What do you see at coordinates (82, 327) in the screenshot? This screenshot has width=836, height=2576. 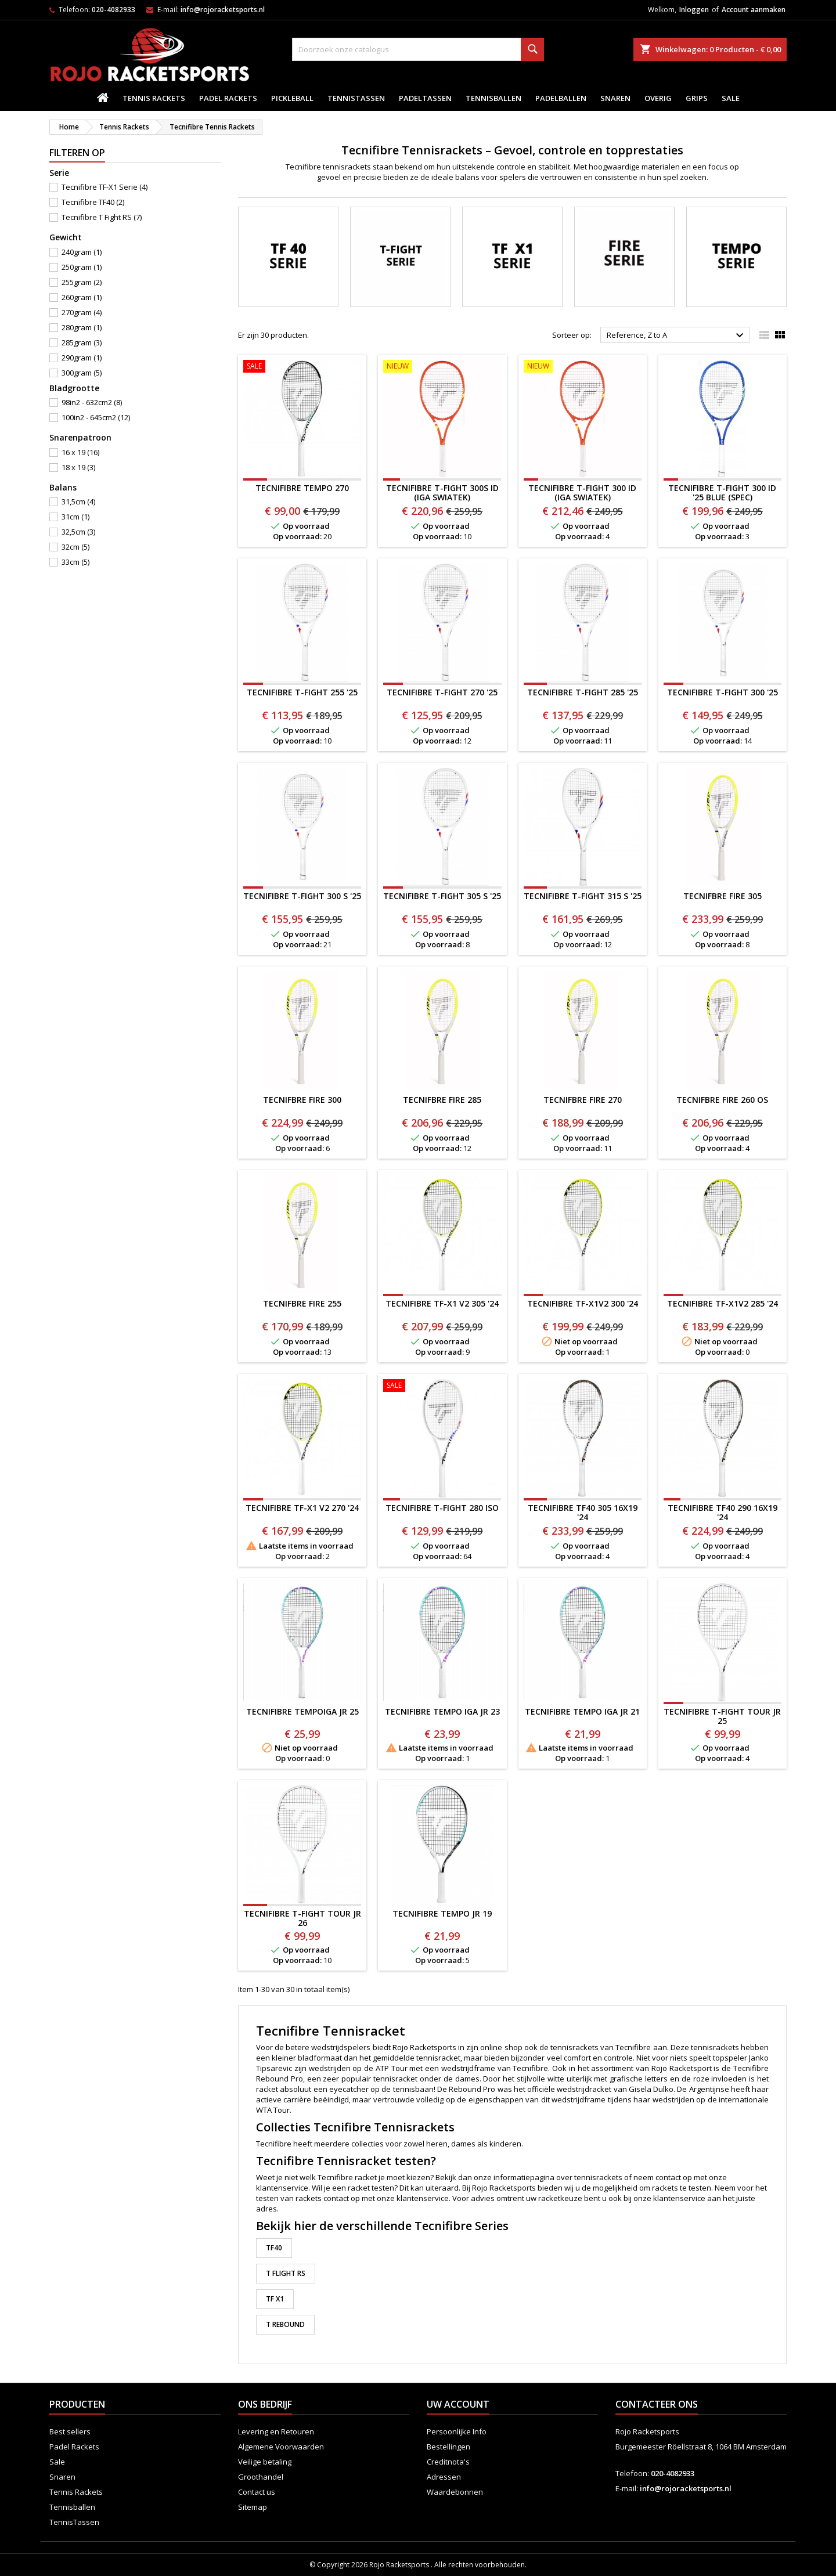 I see `280gram` at bounding box center [82, 327].